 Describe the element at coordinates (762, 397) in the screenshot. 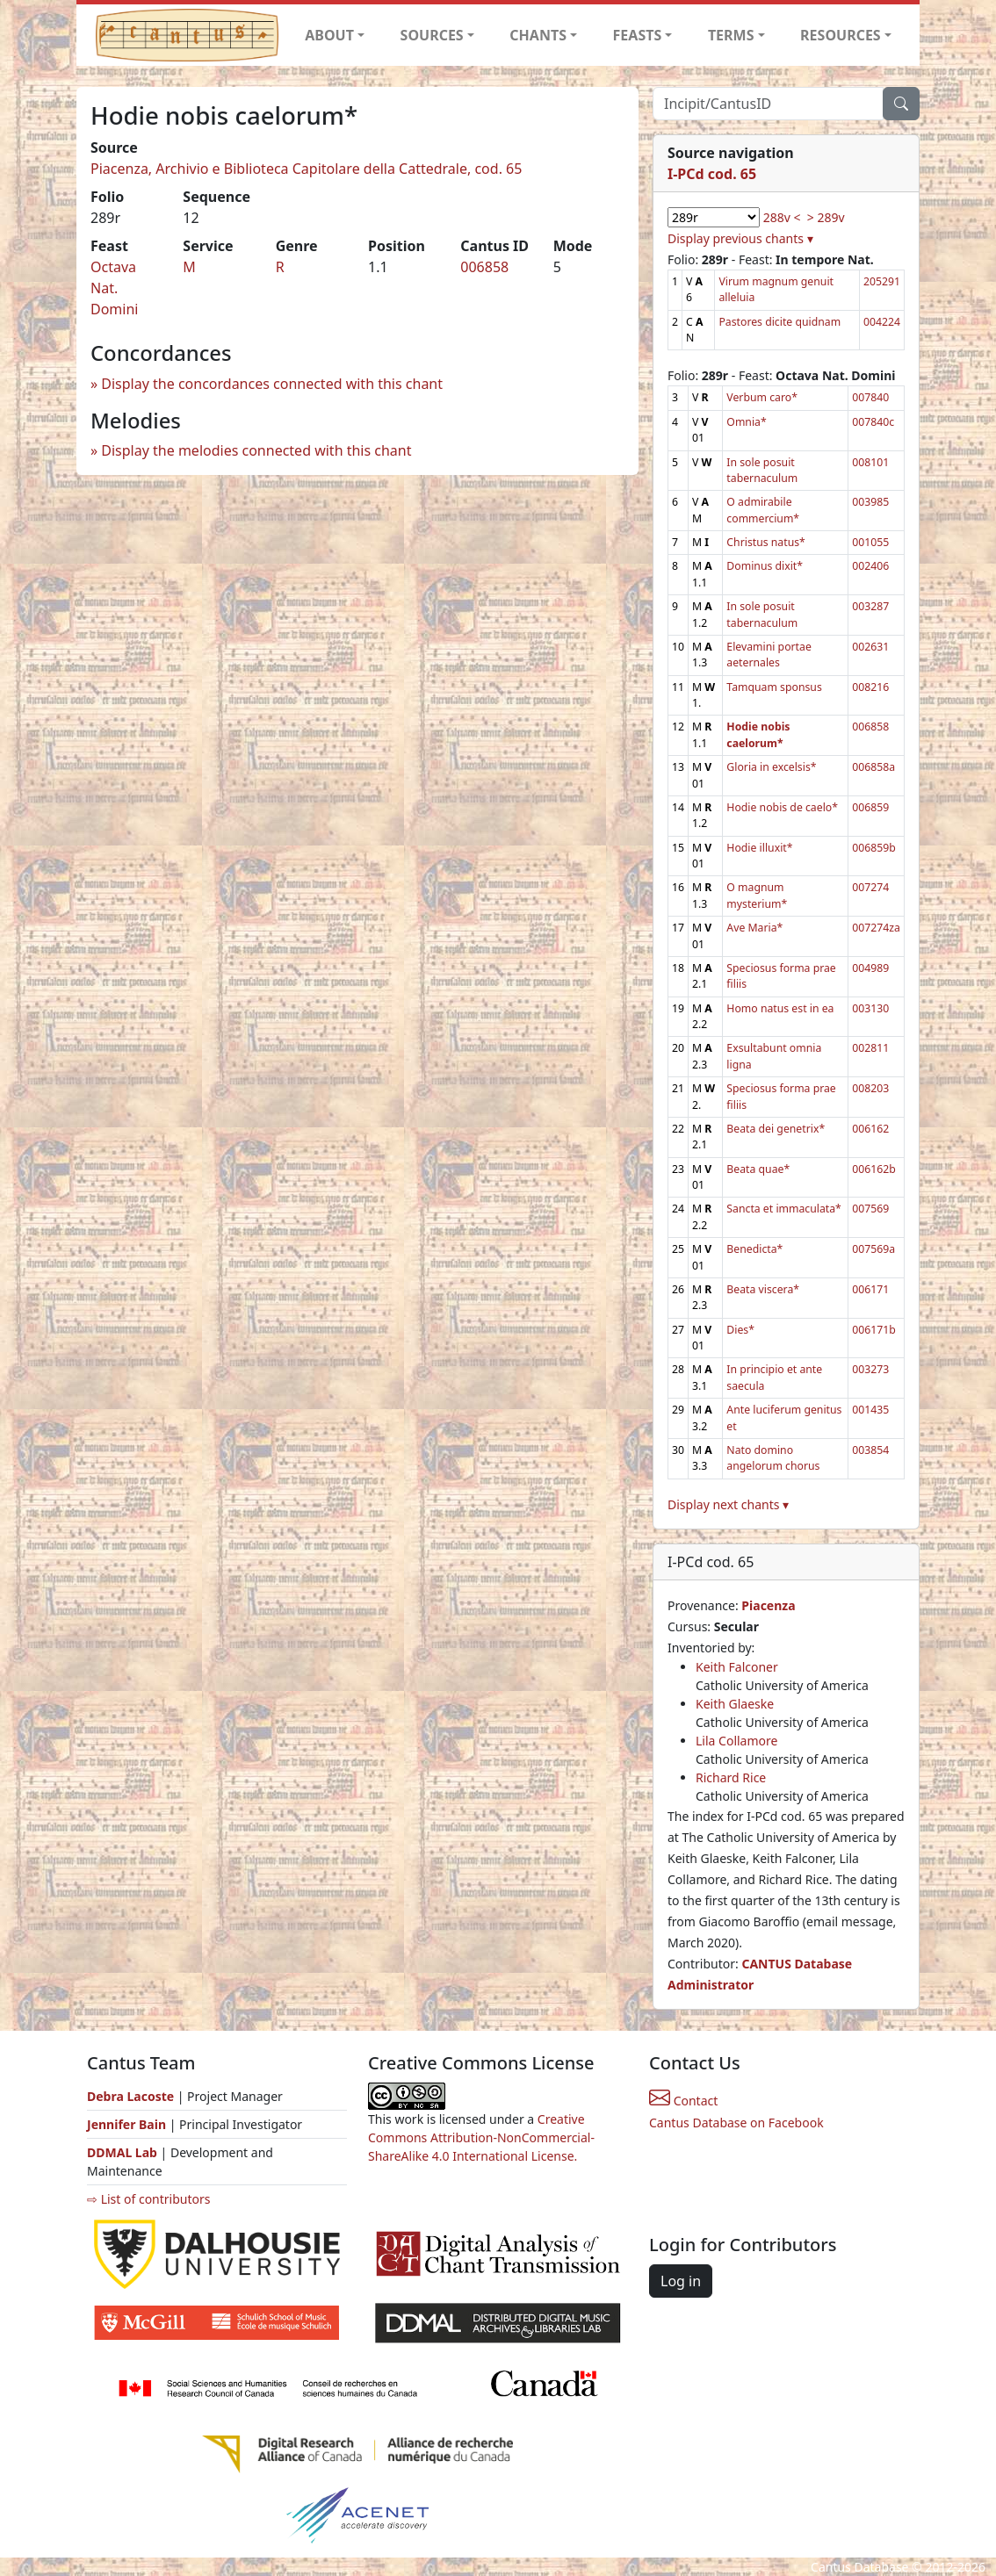

I see `Verbum caro*` at that location.